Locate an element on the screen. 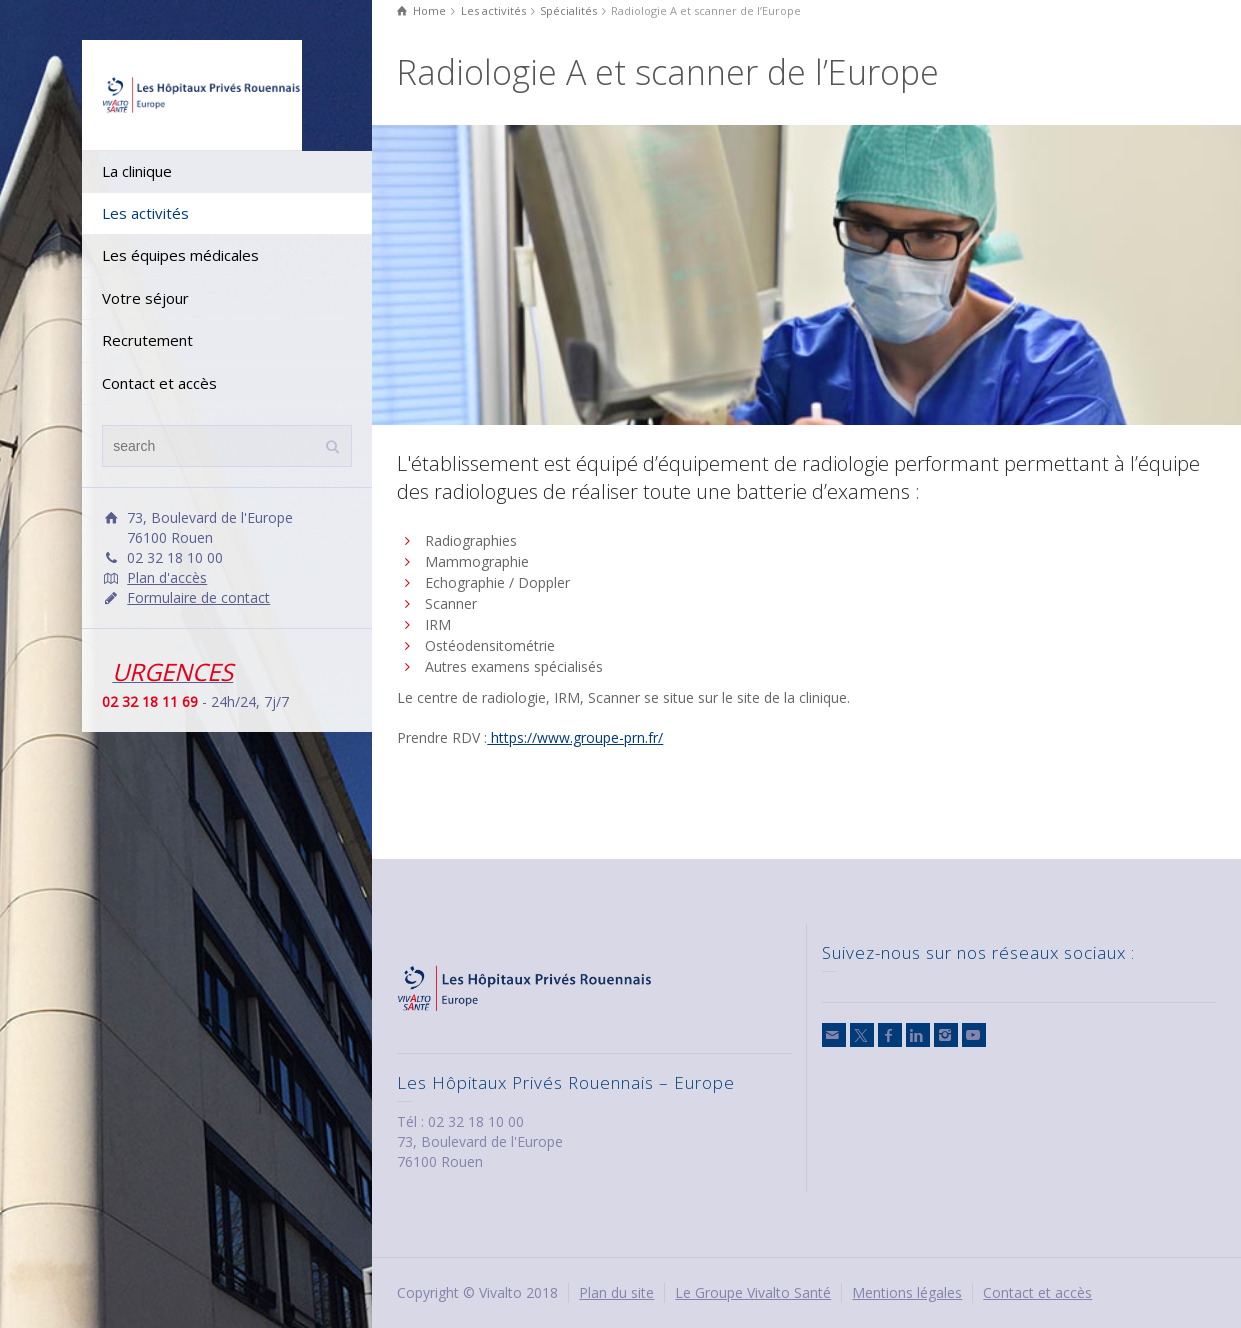 This screenshot has width=1241, height=1328. Les équipes médicales is located at coordinates (180, 255).